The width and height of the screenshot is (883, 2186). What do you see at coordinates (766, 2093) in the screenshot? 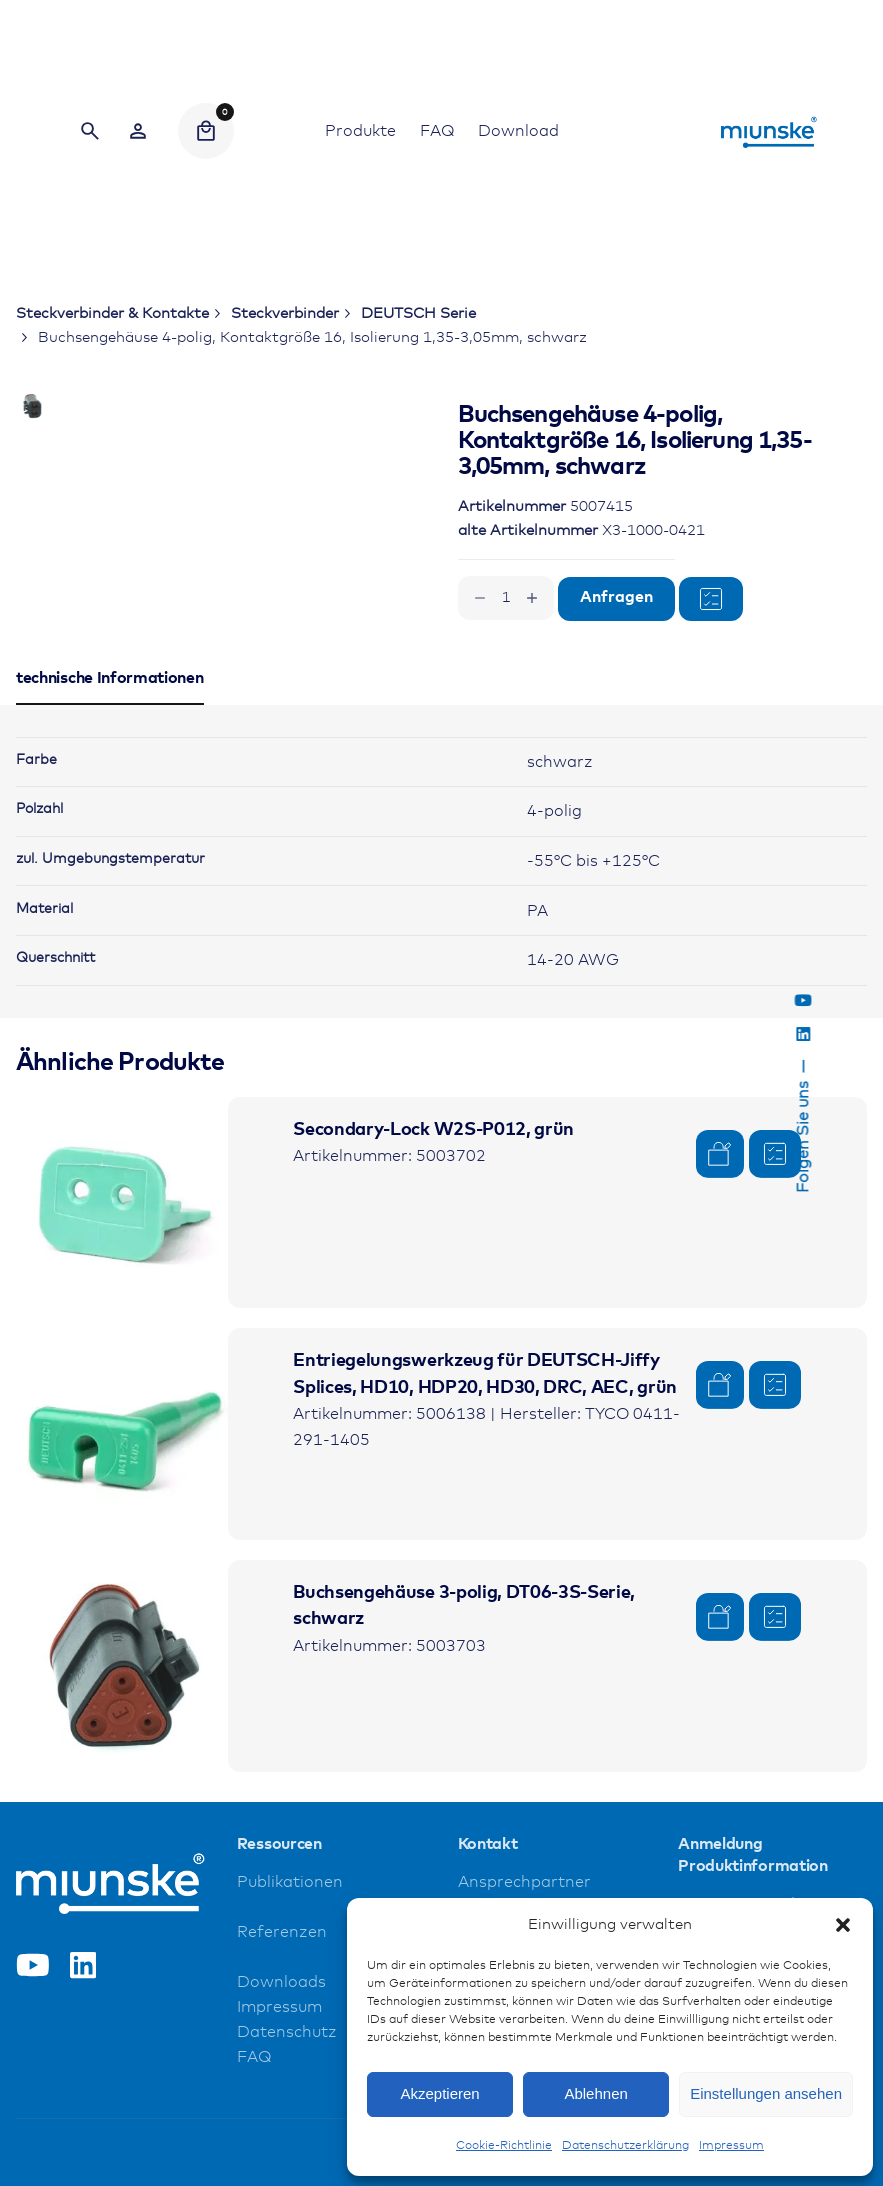
I see `Einstellungen ansehen` at bounding box center [766, 2093].